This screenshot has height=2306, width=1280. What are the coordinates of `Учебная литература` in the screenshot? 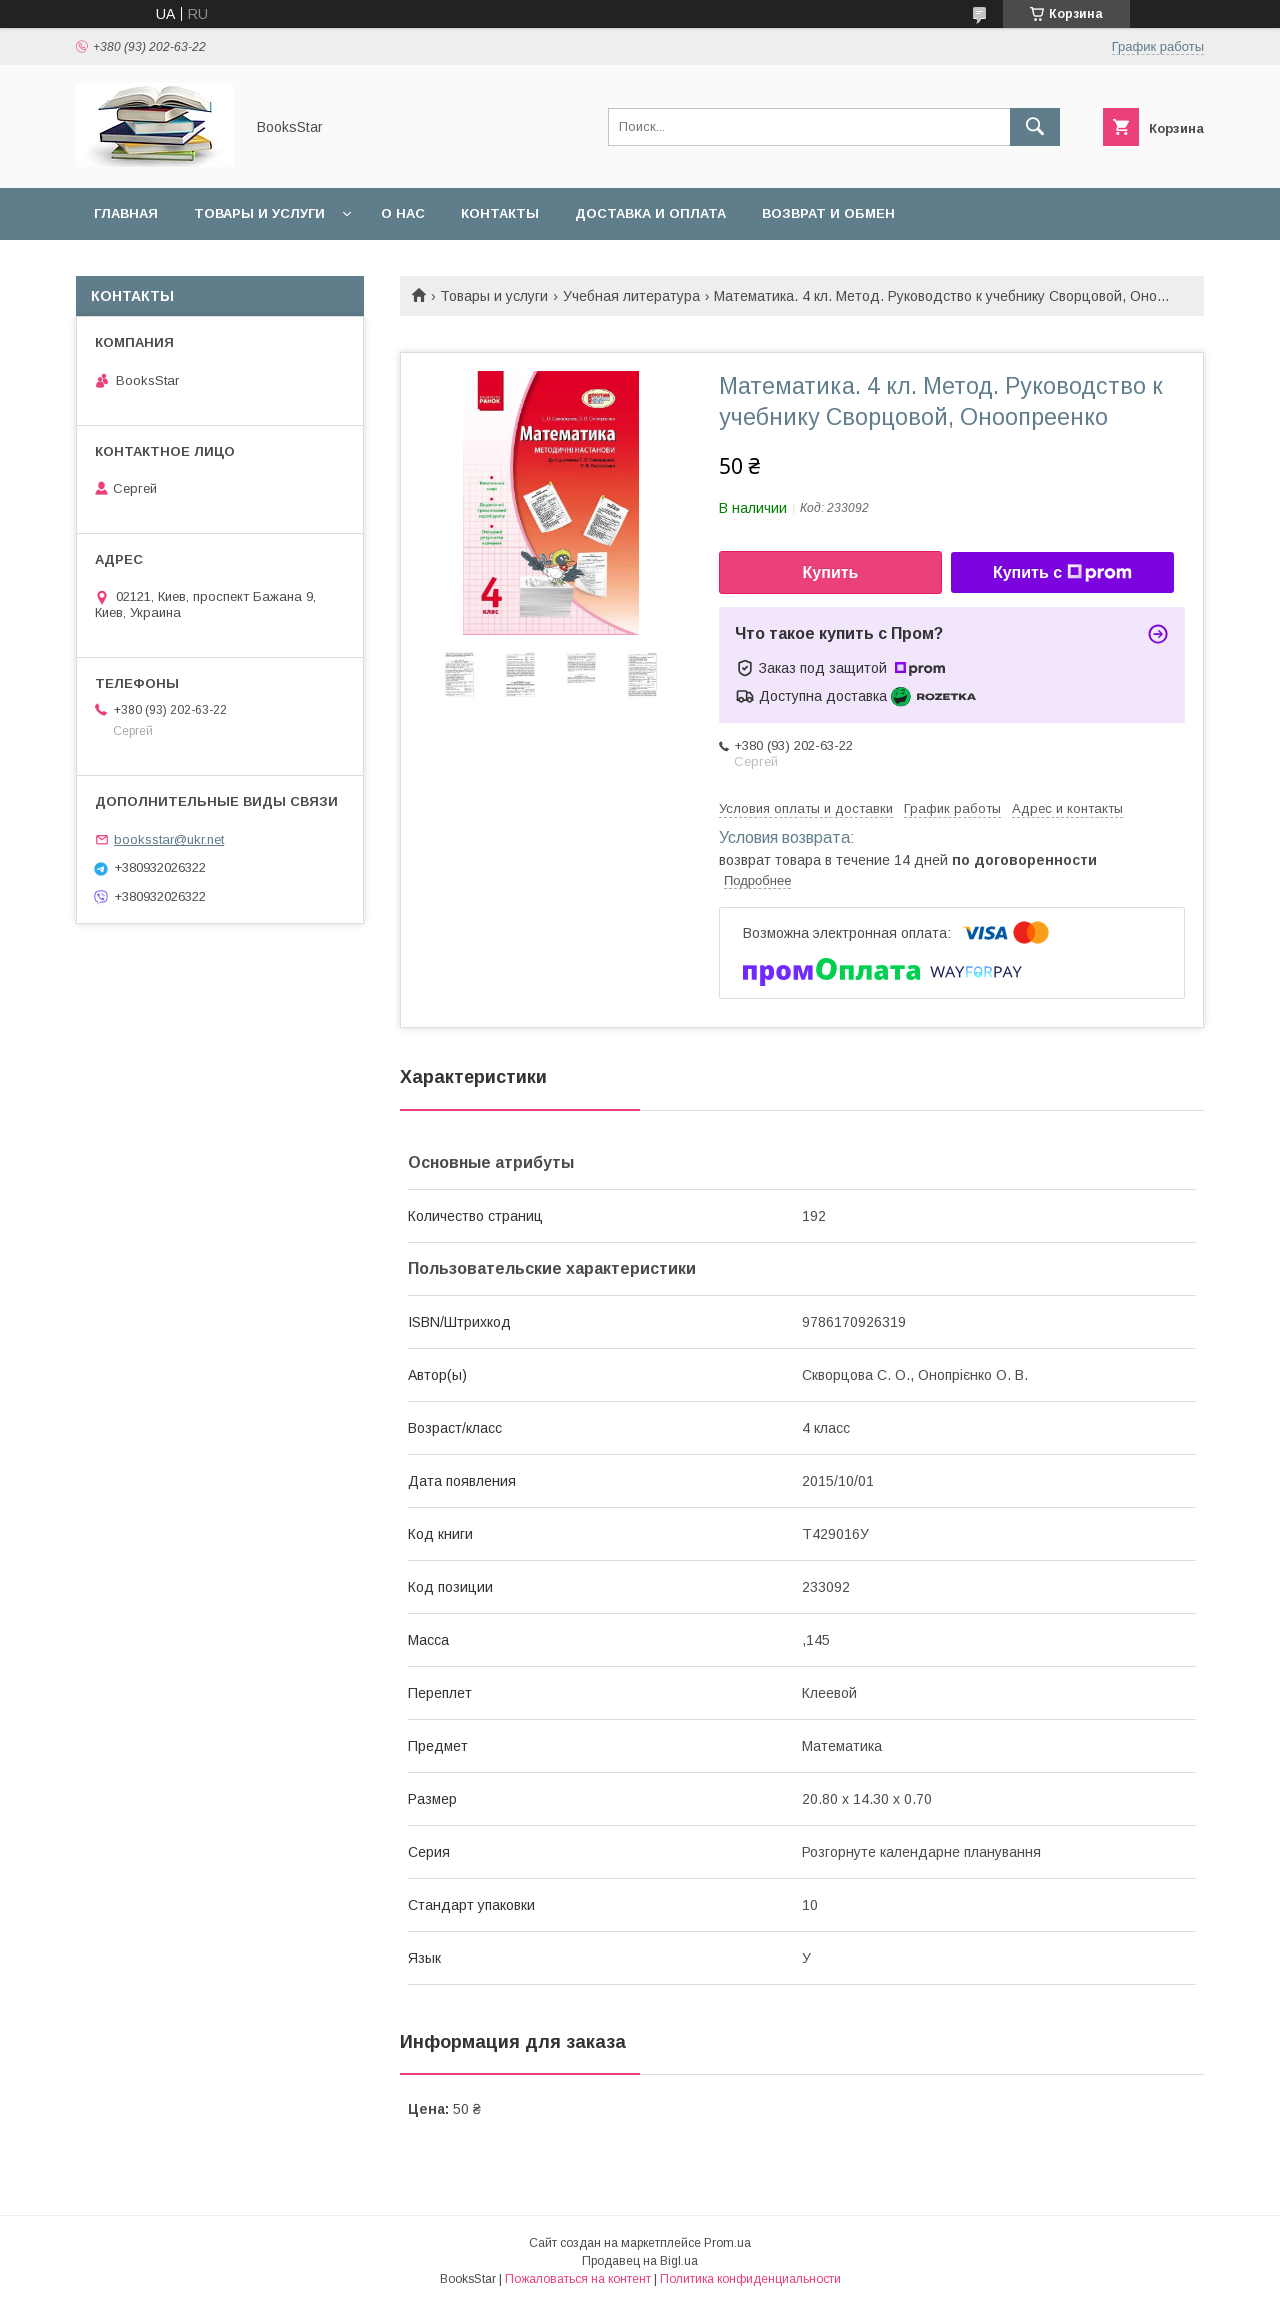 It's located at (631, 296).